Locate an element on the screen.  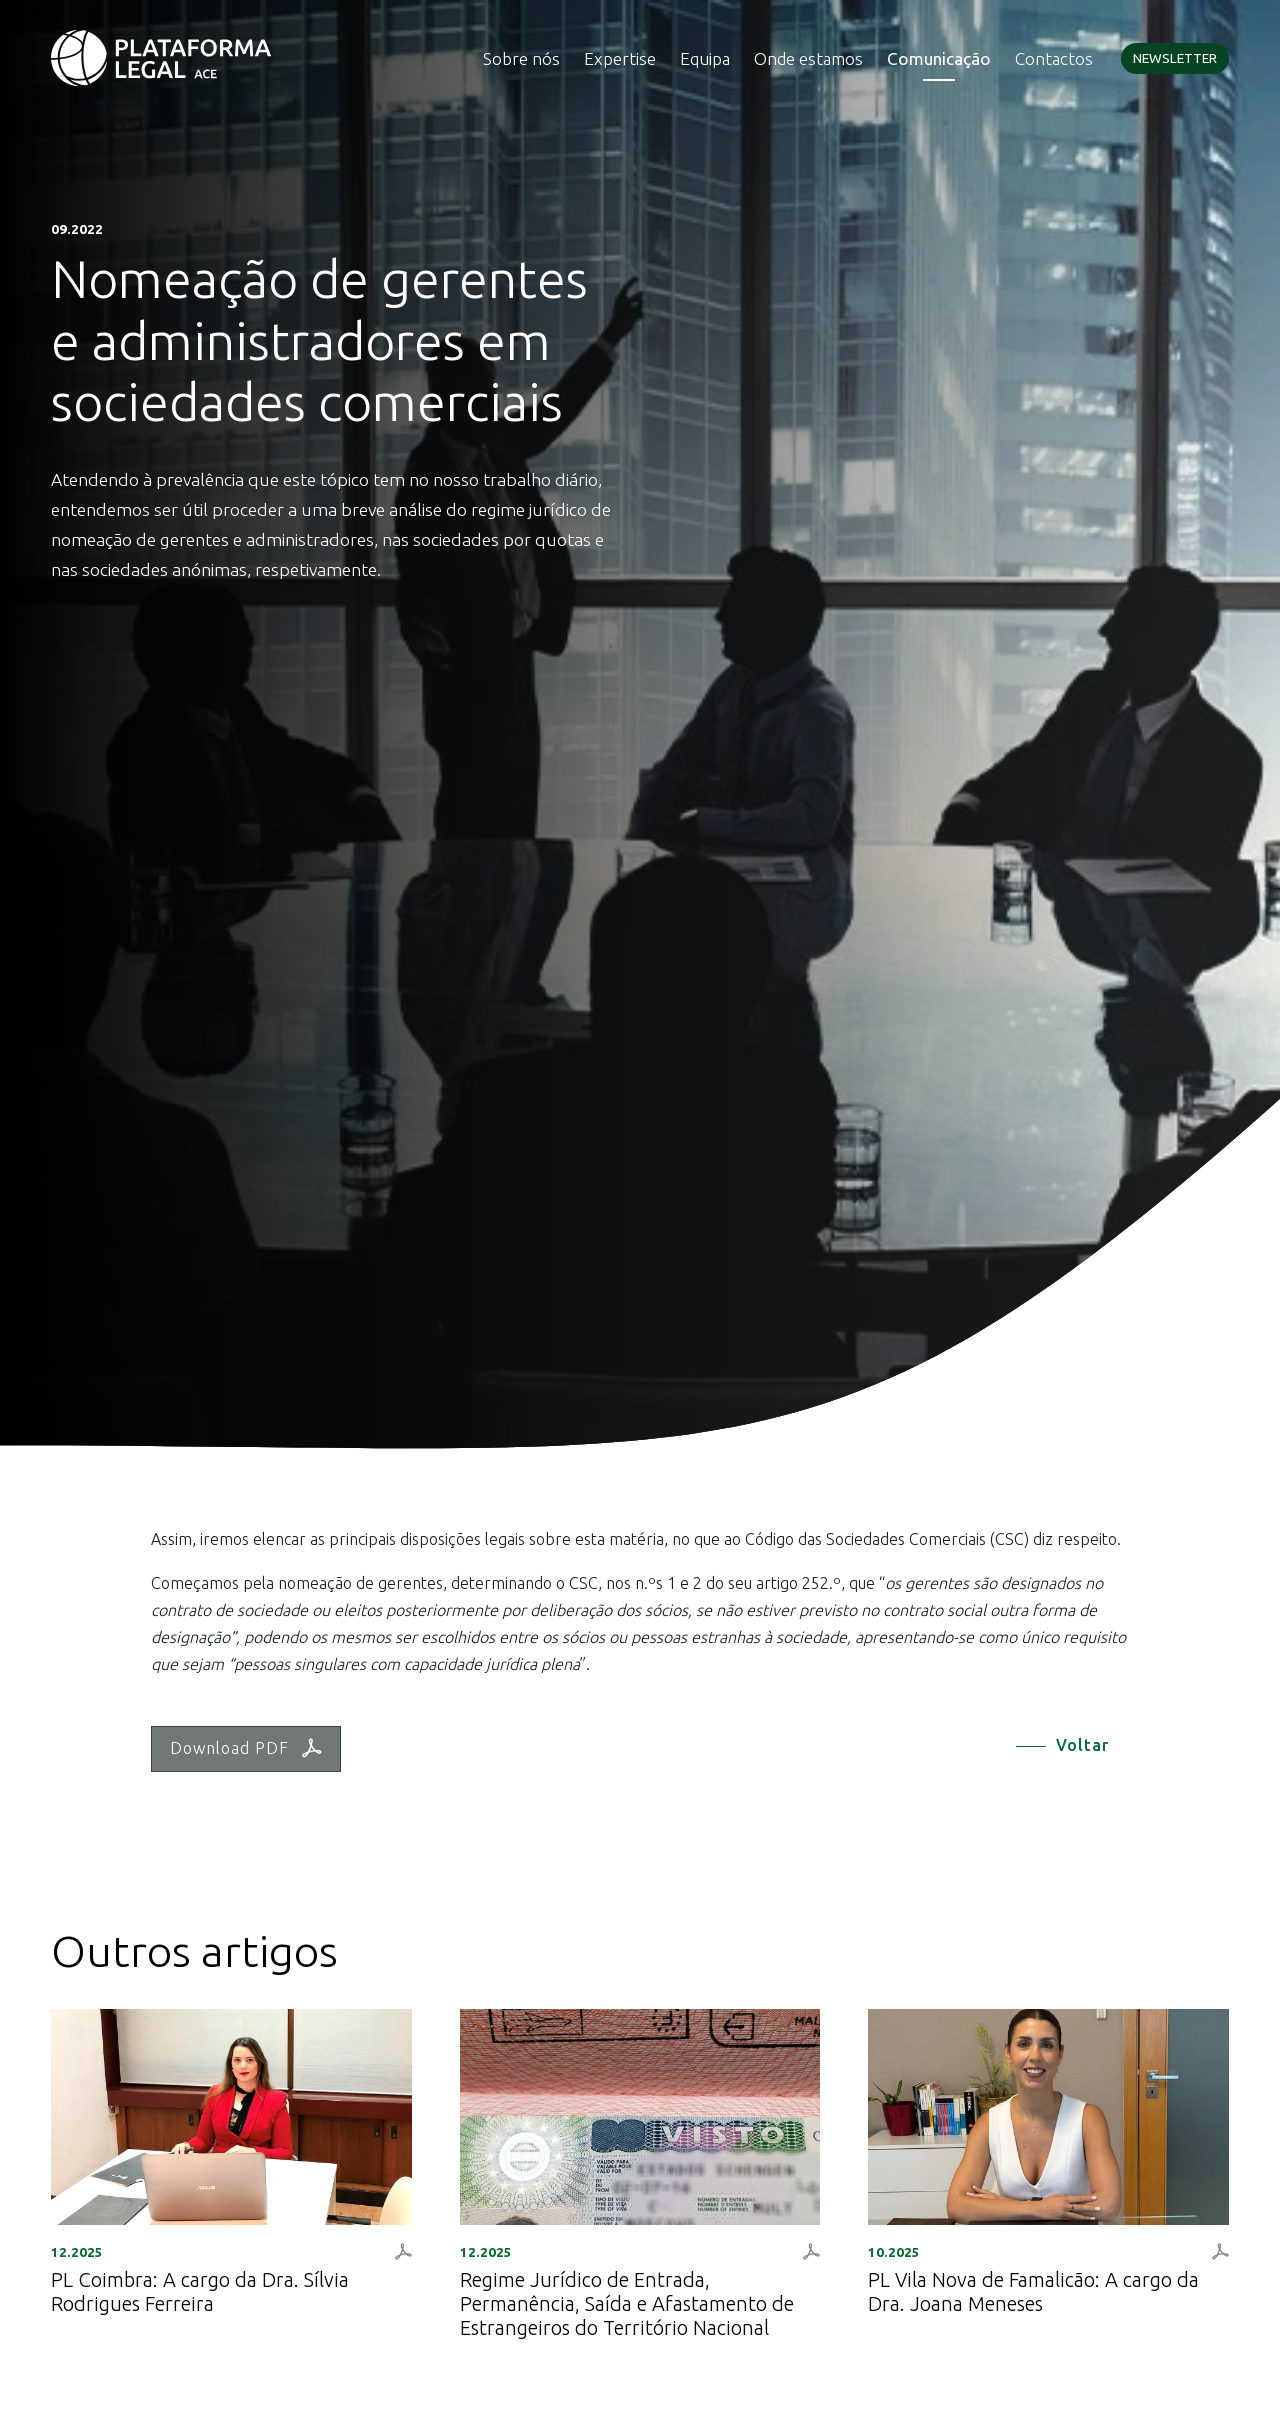
Newsletter is located at coordinates (1175, 58).